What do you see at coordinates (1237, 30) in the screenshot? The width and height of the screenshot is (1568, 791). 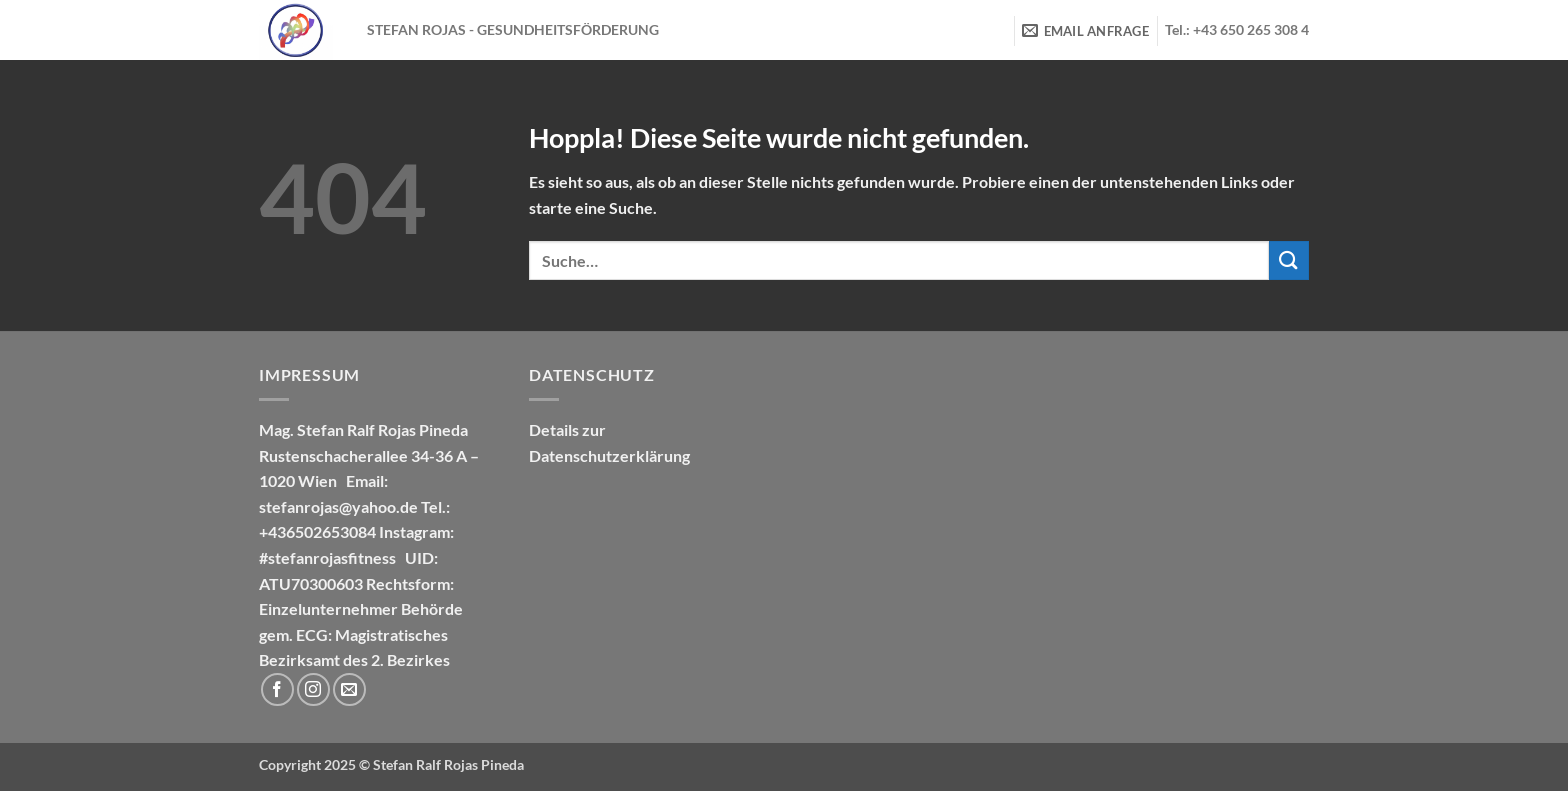 I see `Tel.: +43 650 265 308 4` at bounding box center [1237, 30].